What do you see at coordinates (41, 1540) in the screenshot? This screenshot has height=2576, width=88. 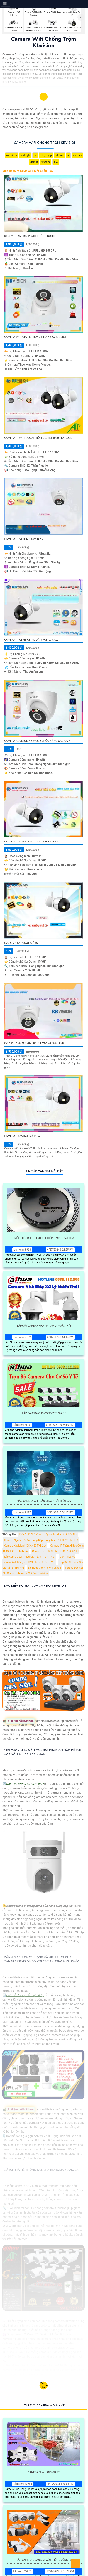 I see `Camera Ngoài Trời Ánh Sáng Kép Thông Minh KX-AF2113N-DL-A` at bounding box center [41, 1540].